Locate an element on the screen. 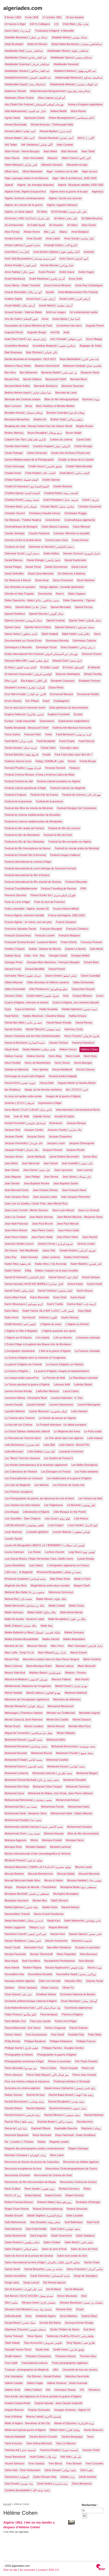 The height and width of the screenshot is (2576, 109). Monique Rivet is located at coordinates (13, 1847).